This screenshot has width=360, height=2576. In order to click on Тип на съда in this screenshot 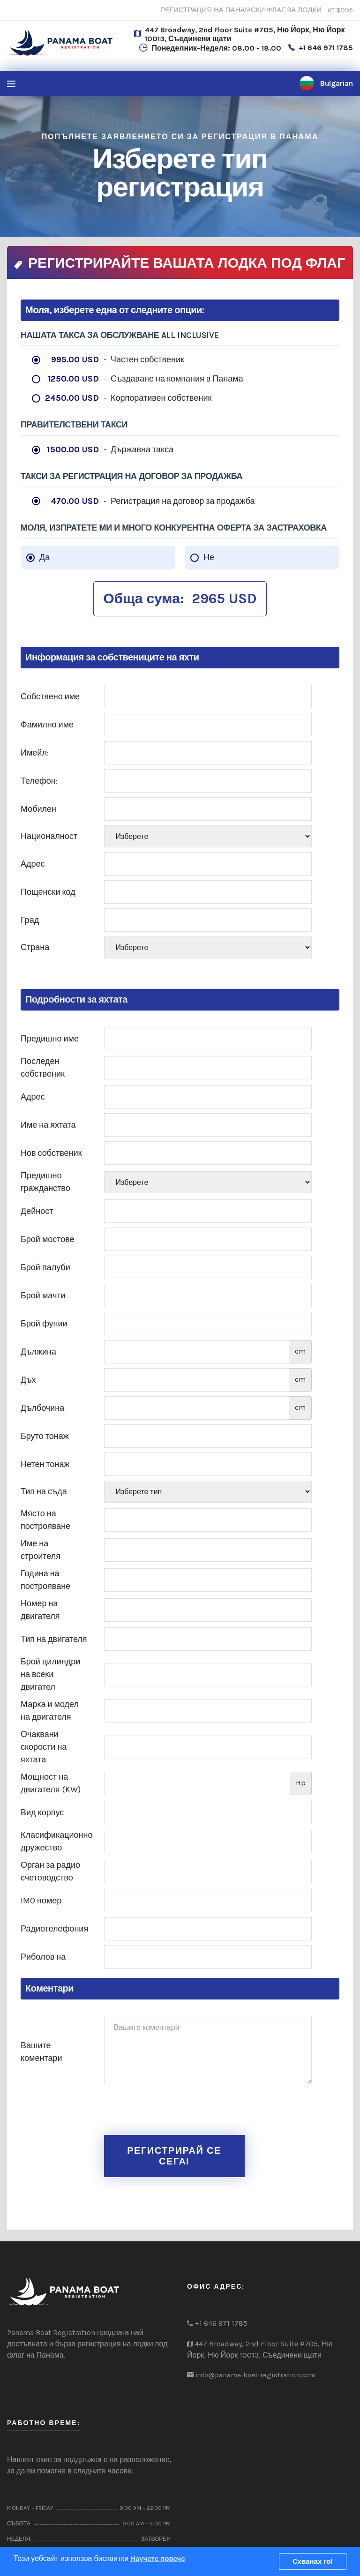, I will do `click(44, 1491)`.